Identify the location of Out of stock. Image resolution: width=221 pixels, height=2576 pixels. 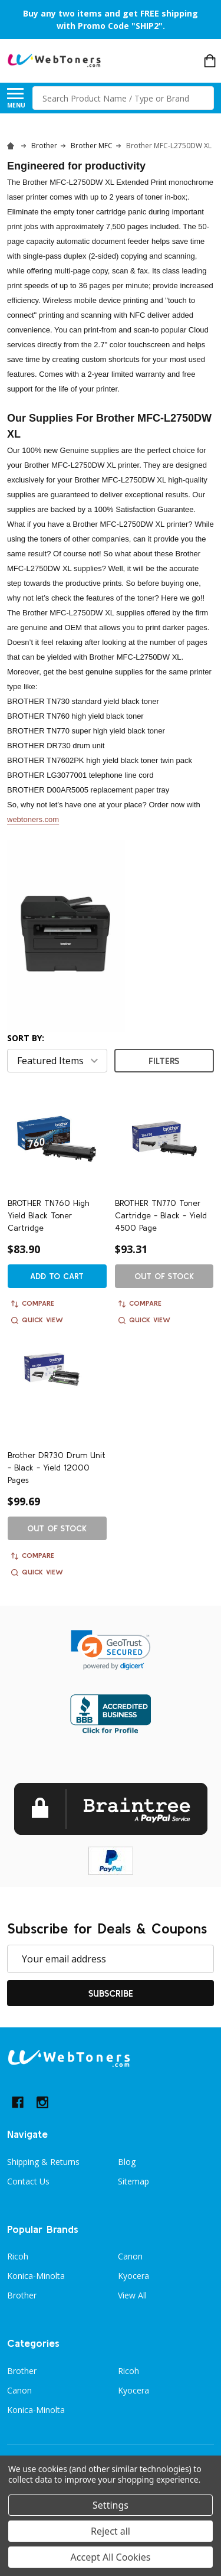
(164, 1276).